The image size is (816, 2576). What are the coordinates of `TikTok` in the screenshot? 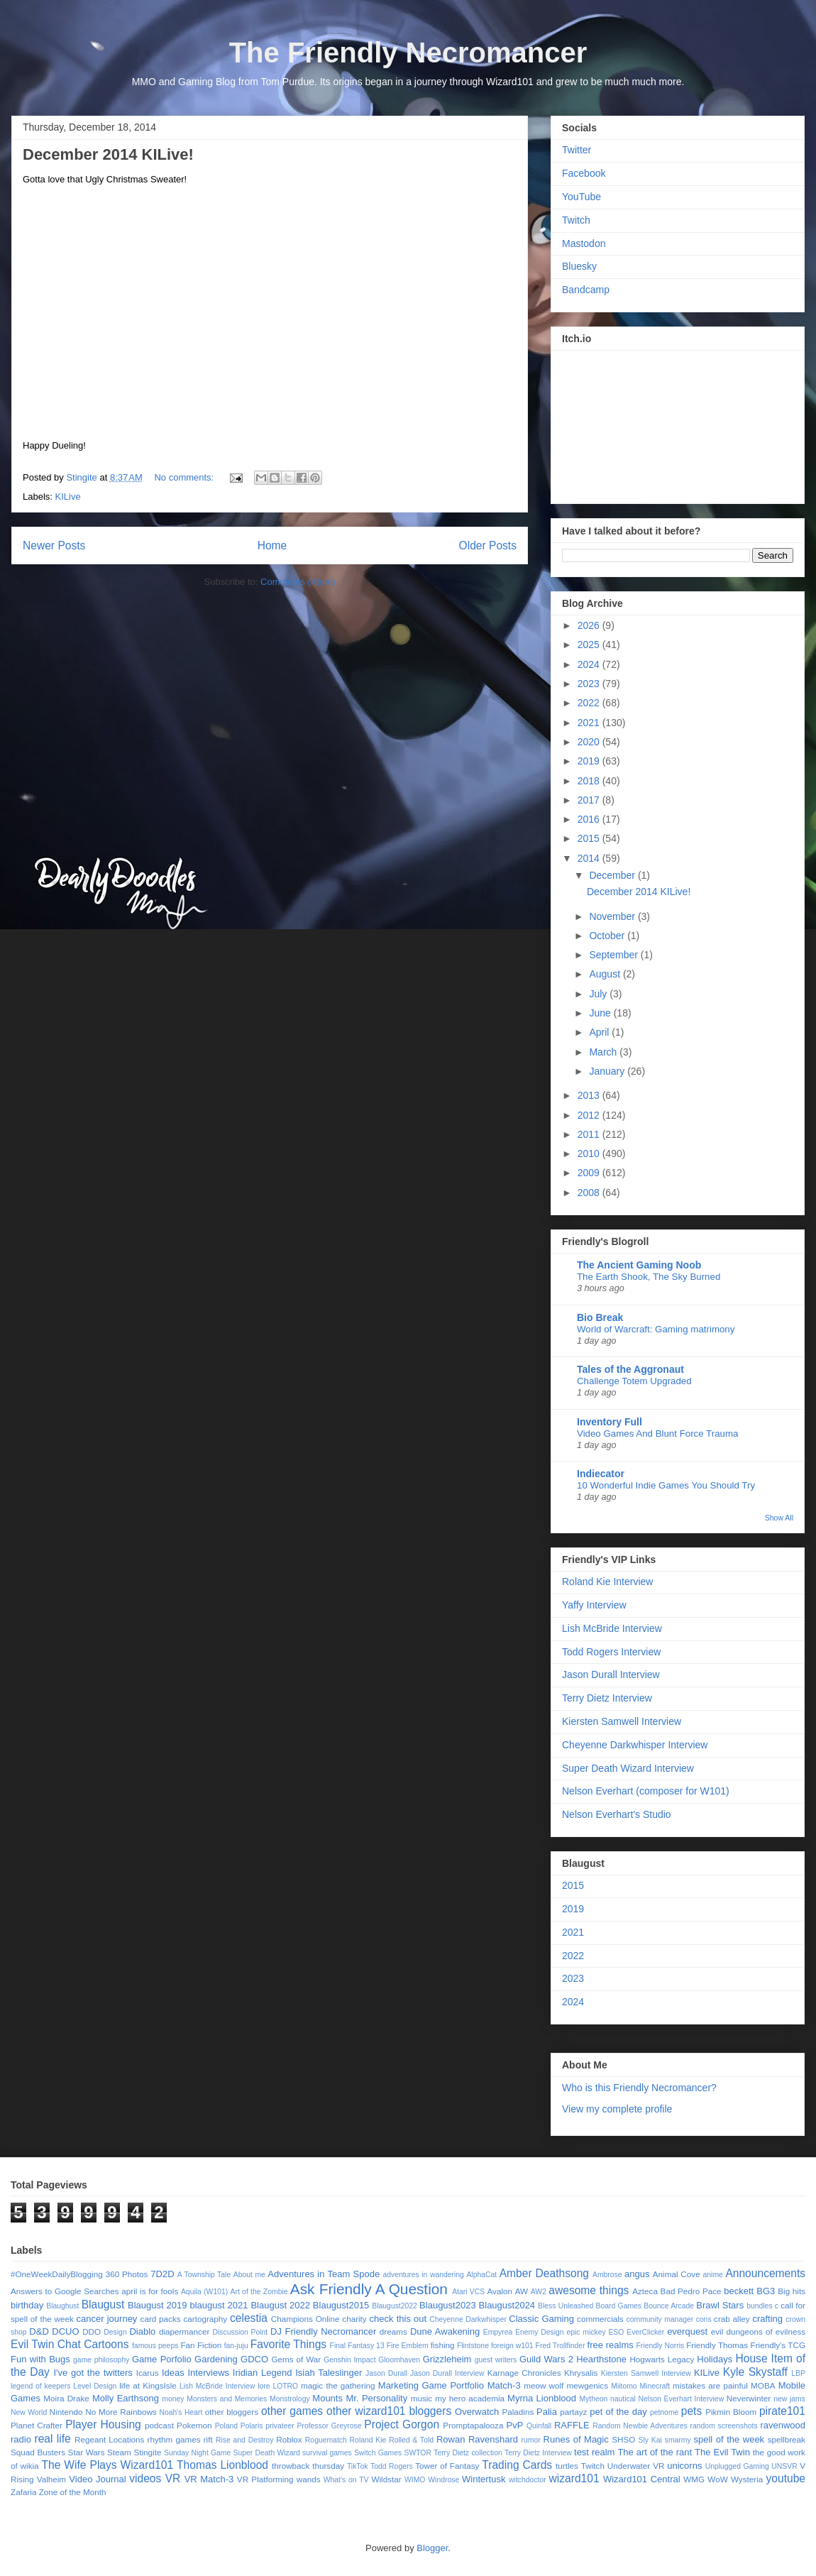 It's located at (357, 2466).